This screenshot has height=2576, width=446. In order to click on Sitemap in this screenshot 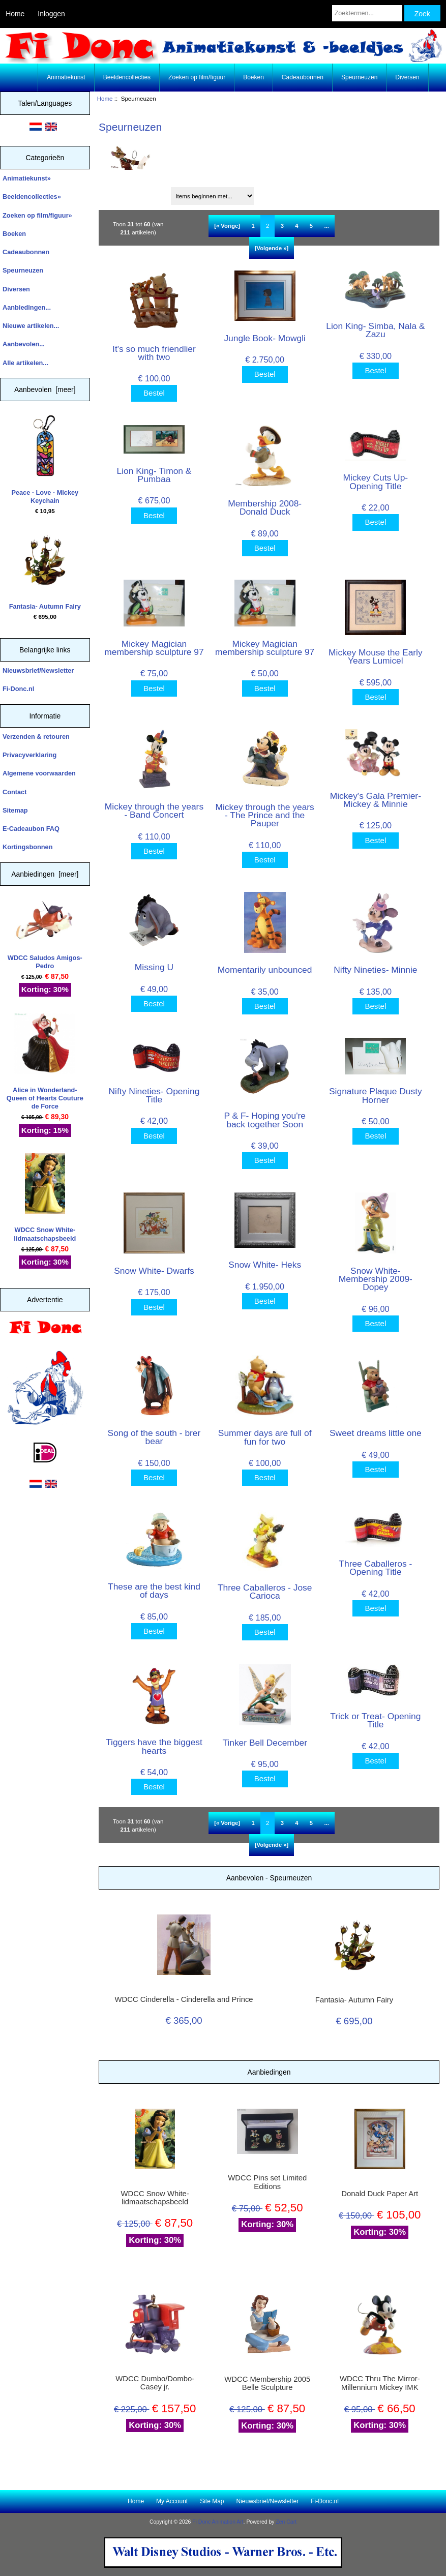, I will do `click(15, 810)`.